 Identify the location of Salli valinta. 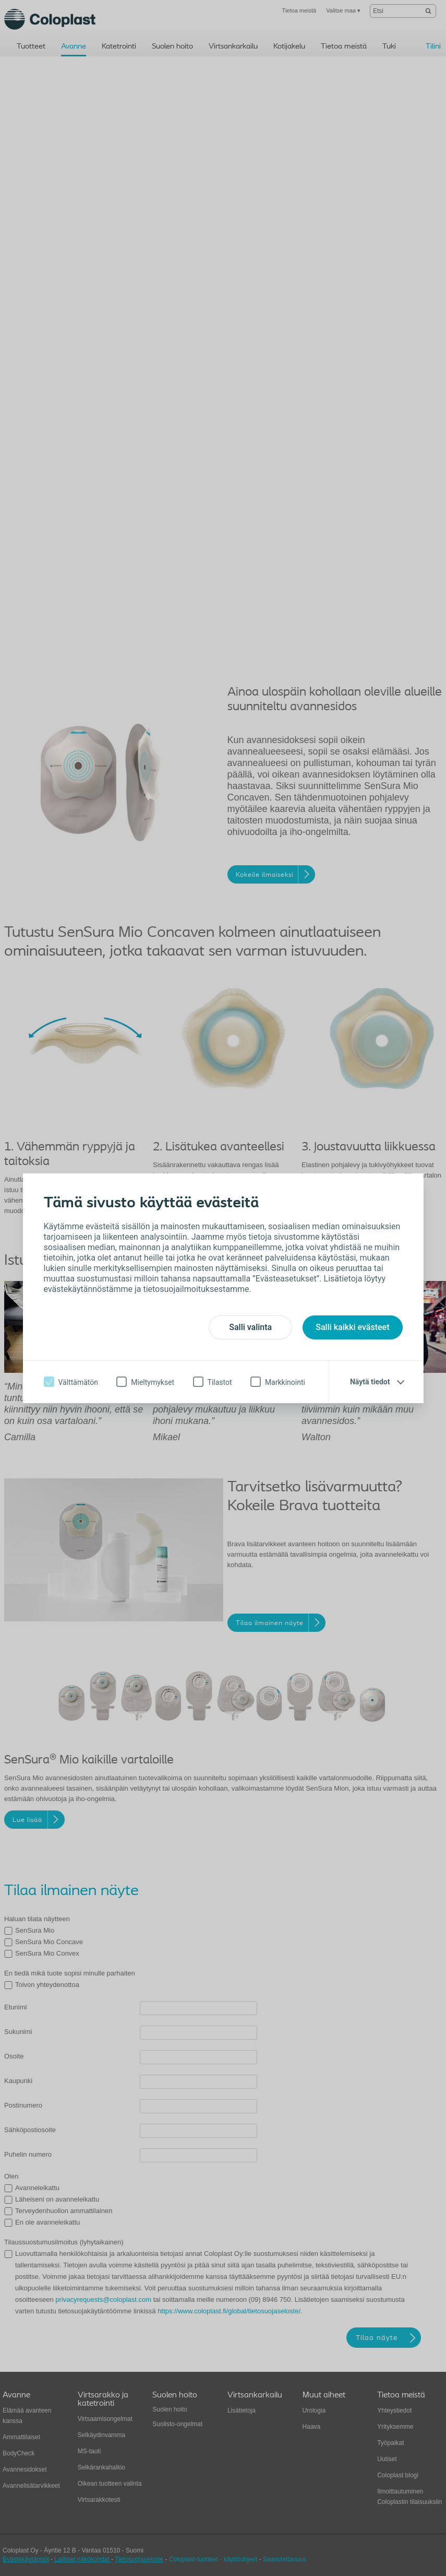
(250, 1327).